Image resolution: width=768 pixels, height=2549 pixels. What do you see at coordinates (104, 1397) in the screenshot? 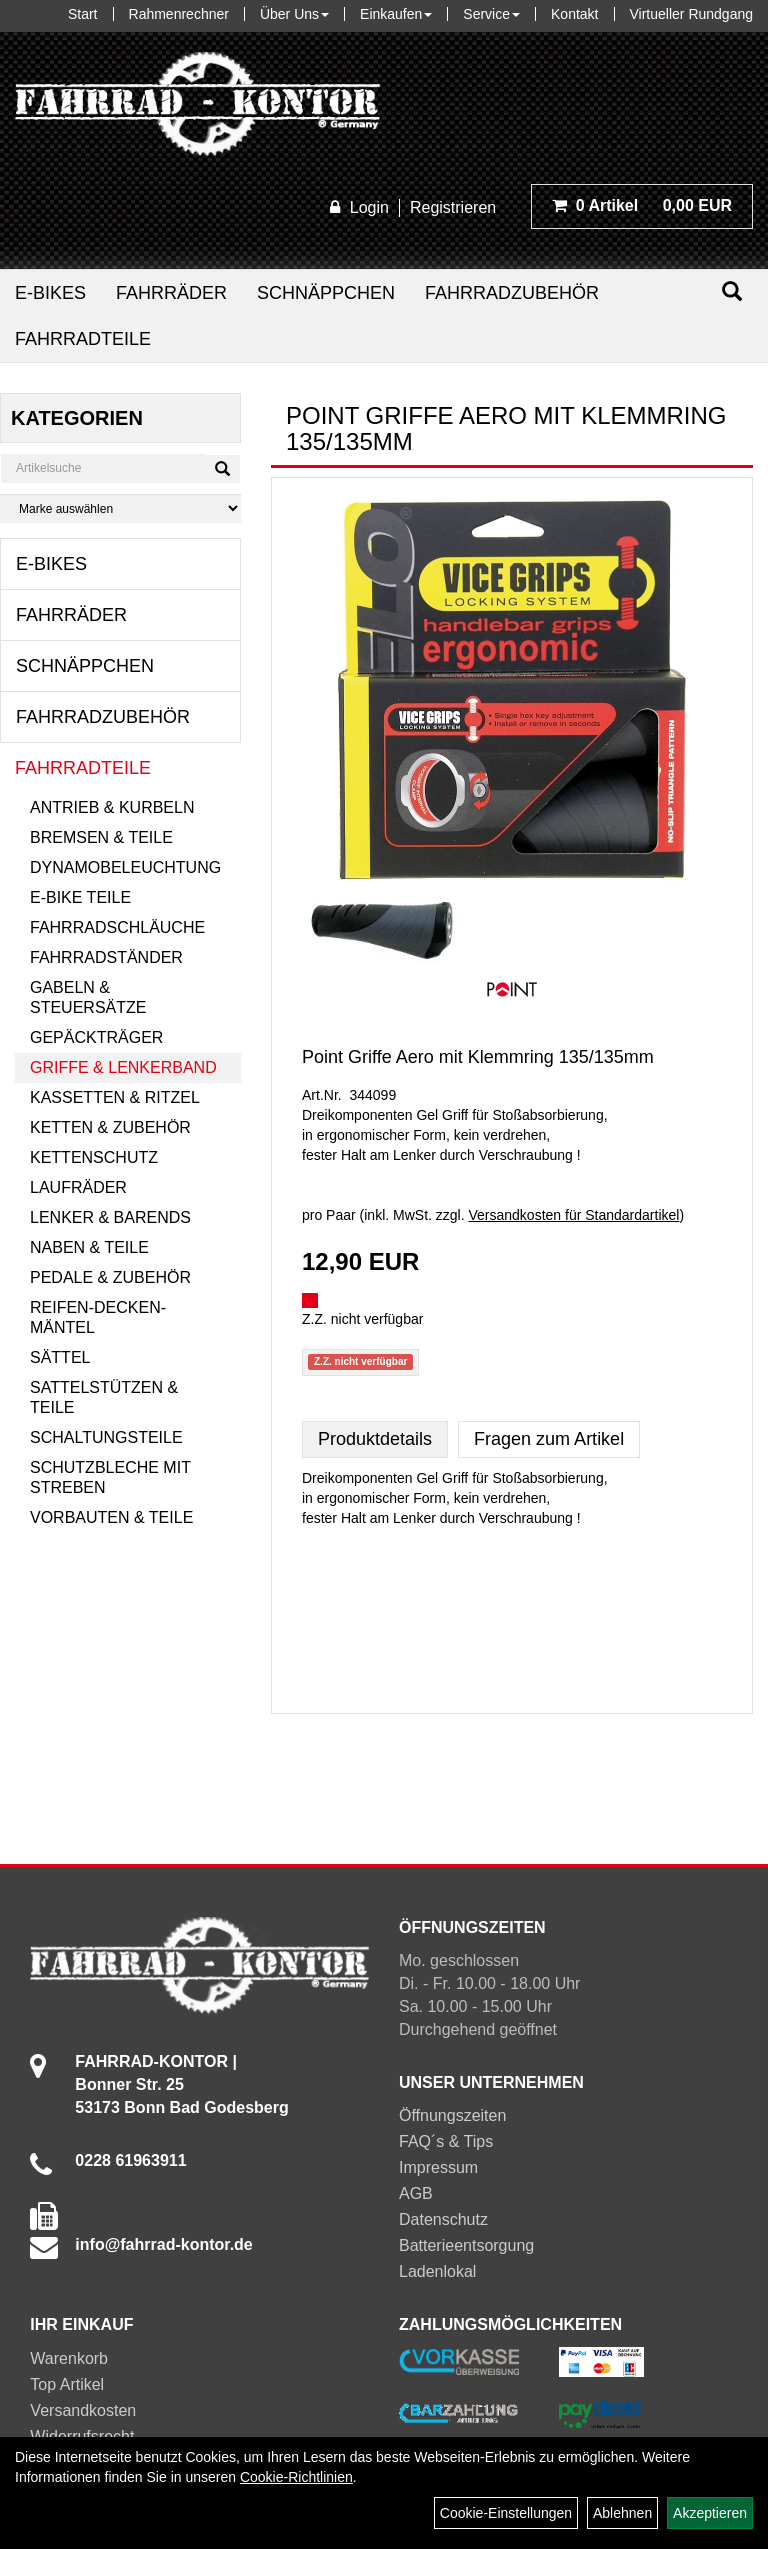
I see `Sattelstützen & Teile` at bounding box center [104, 1397].